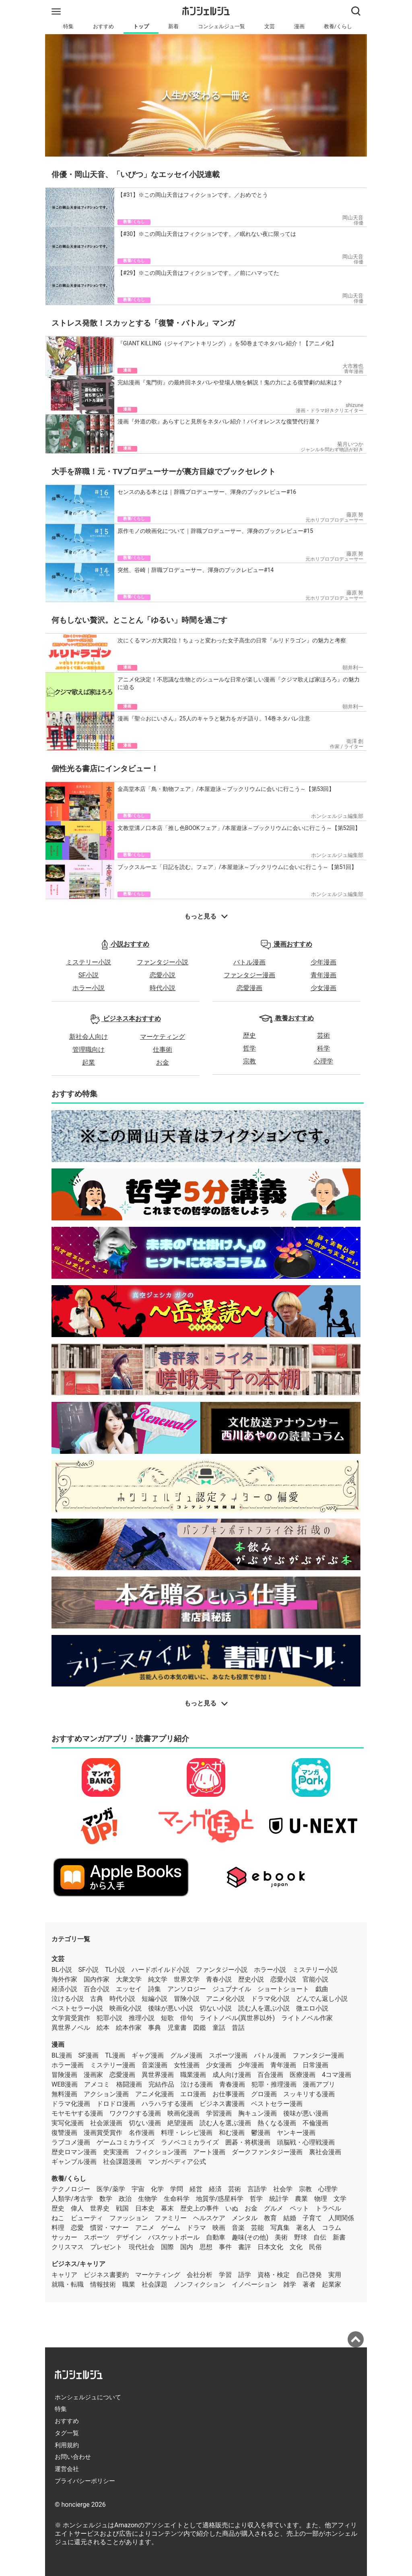 This screenshot has width=412, height=2576. I want to click on 学問, so click(176, 2189).